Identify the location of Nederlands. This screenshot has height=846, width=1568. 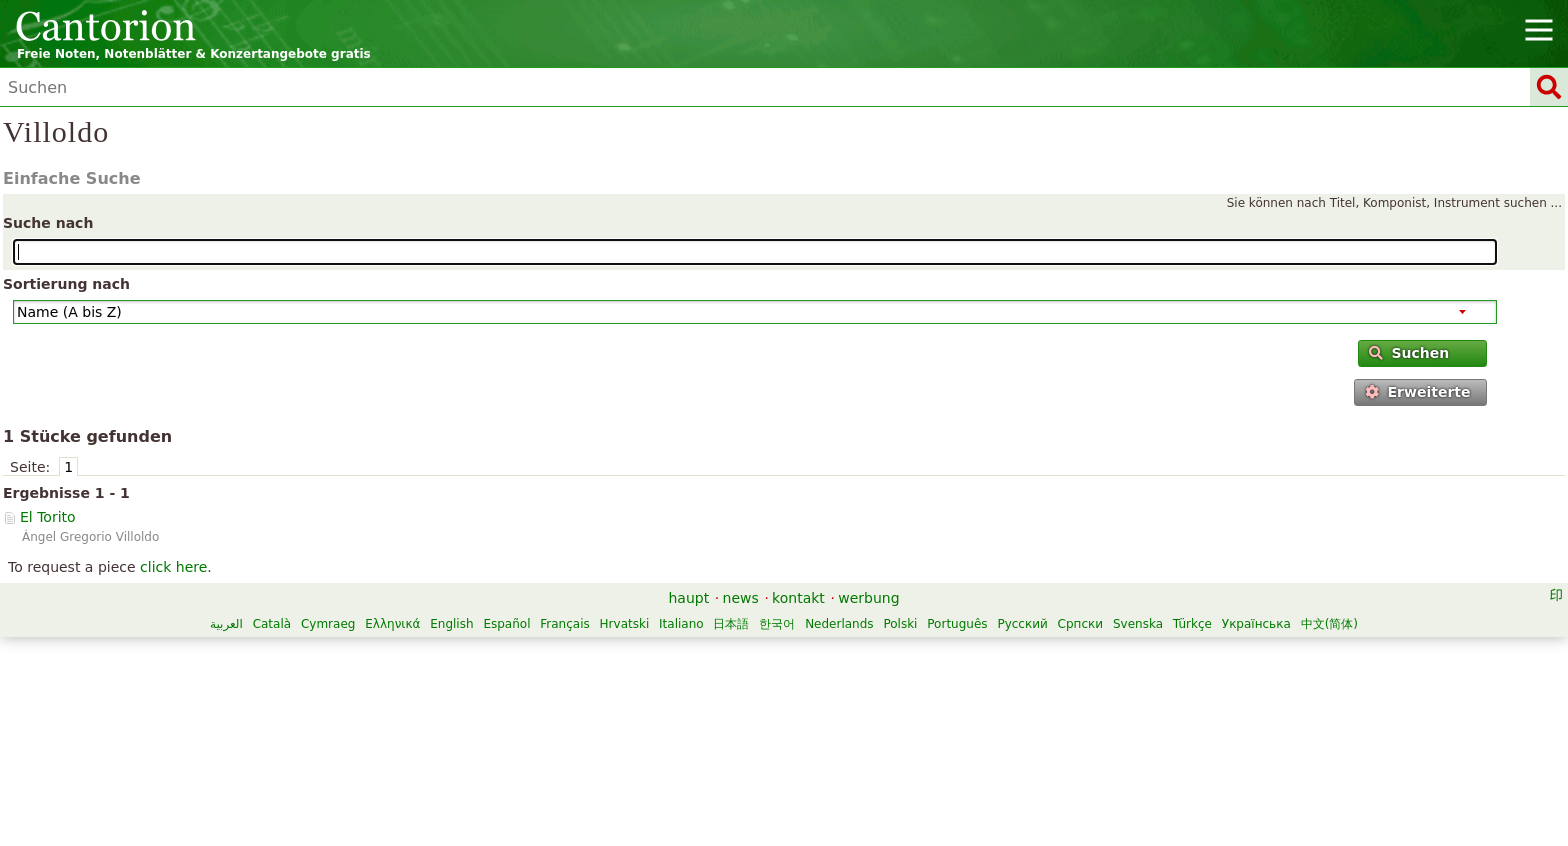
(839, 624).